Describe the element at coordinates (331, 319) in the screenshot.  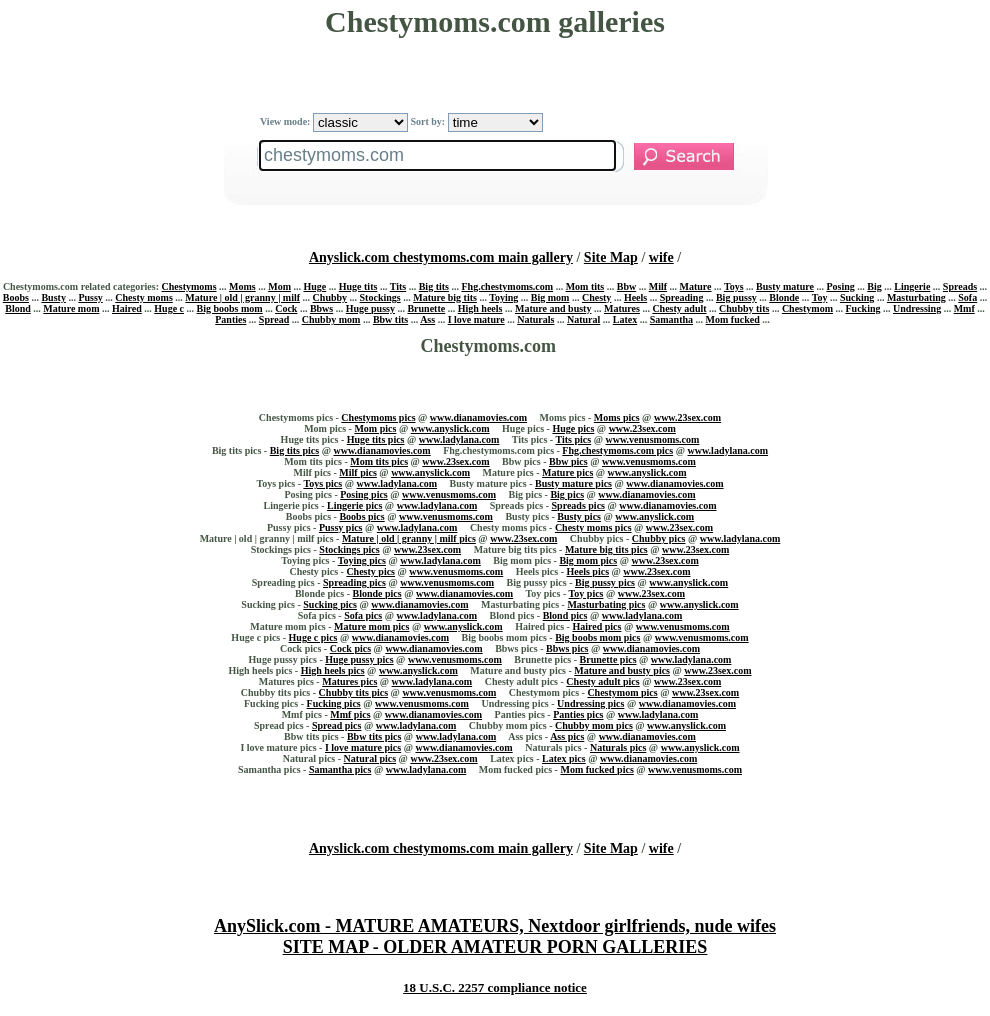
I see `Chubby mom` at that location.